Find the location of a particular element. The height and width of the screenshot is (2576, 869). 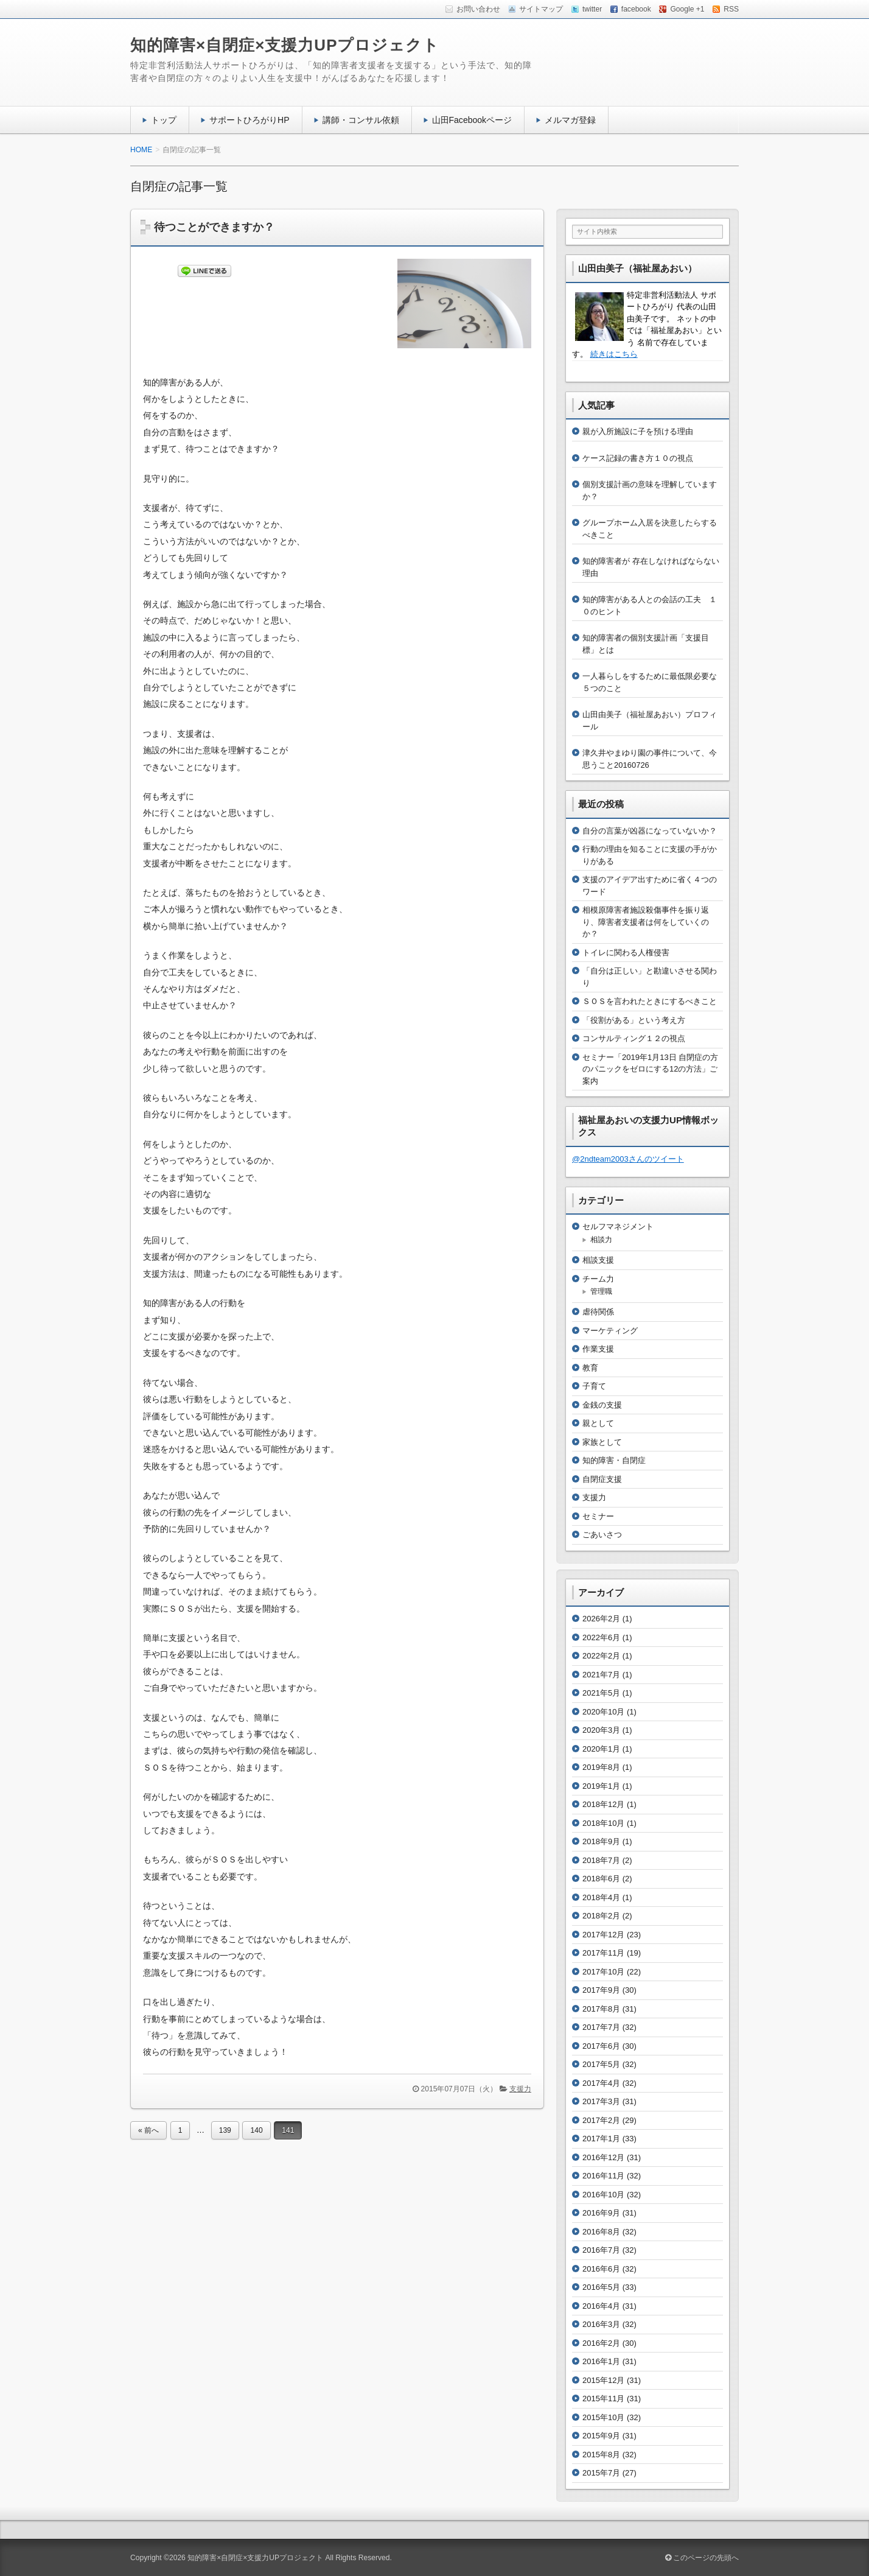

2017年1月 is located at coordinates (601, 2138).